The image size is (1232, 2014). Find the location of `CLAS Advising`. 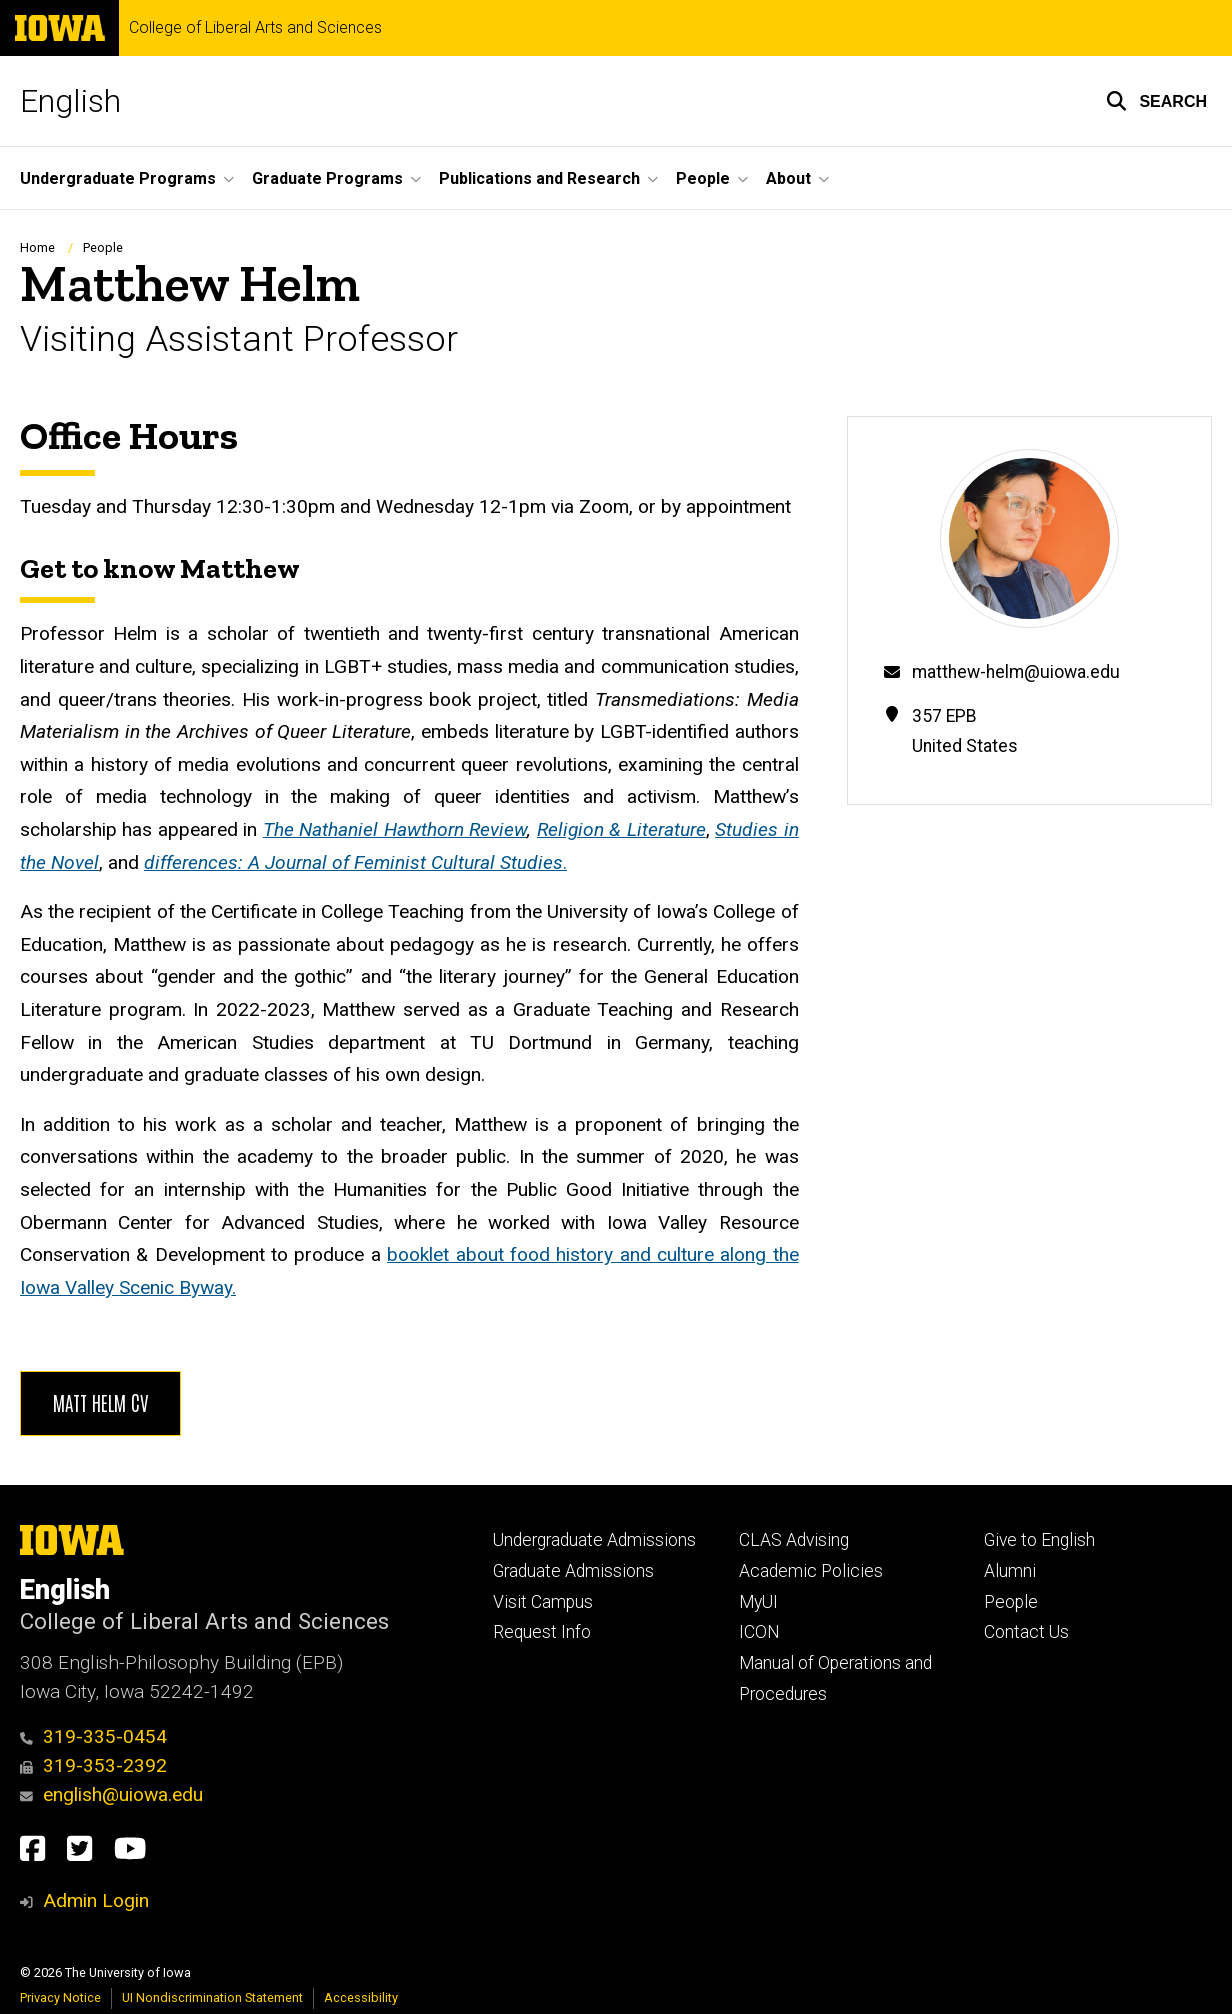

CLAS Advising is located at coordinates (794, 1540).